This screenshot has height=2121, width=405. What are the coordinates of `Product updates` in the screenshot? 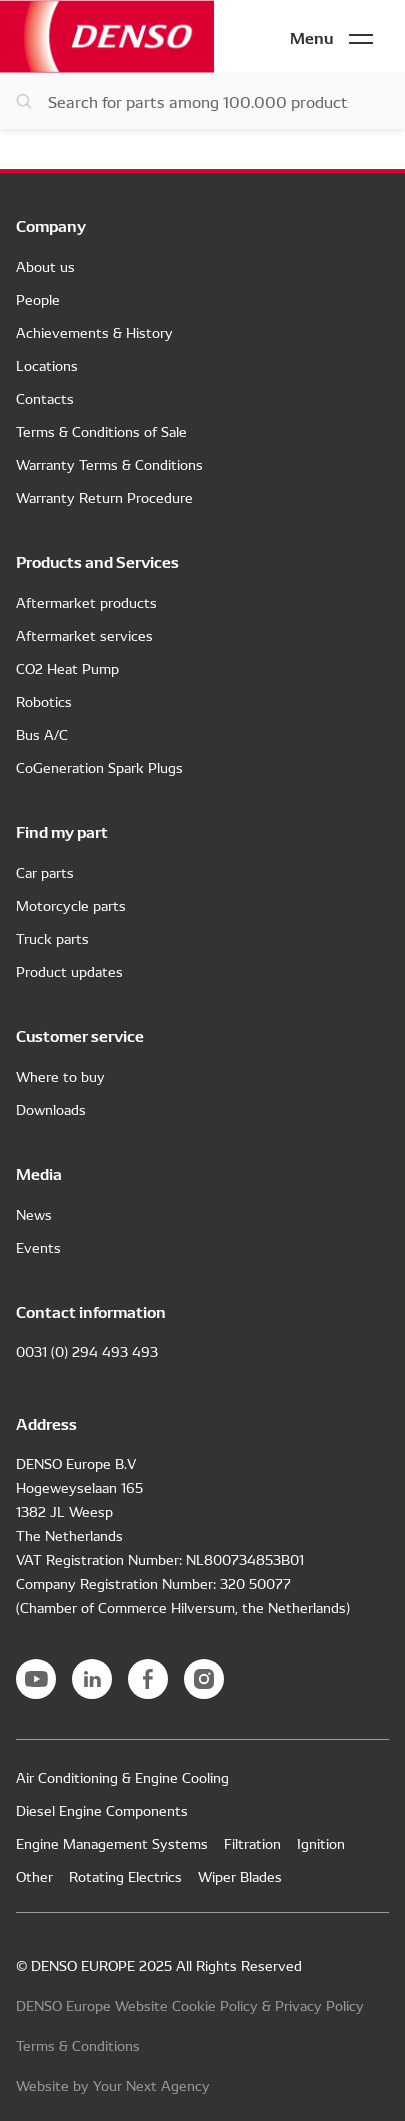 It's located at (69, 971).